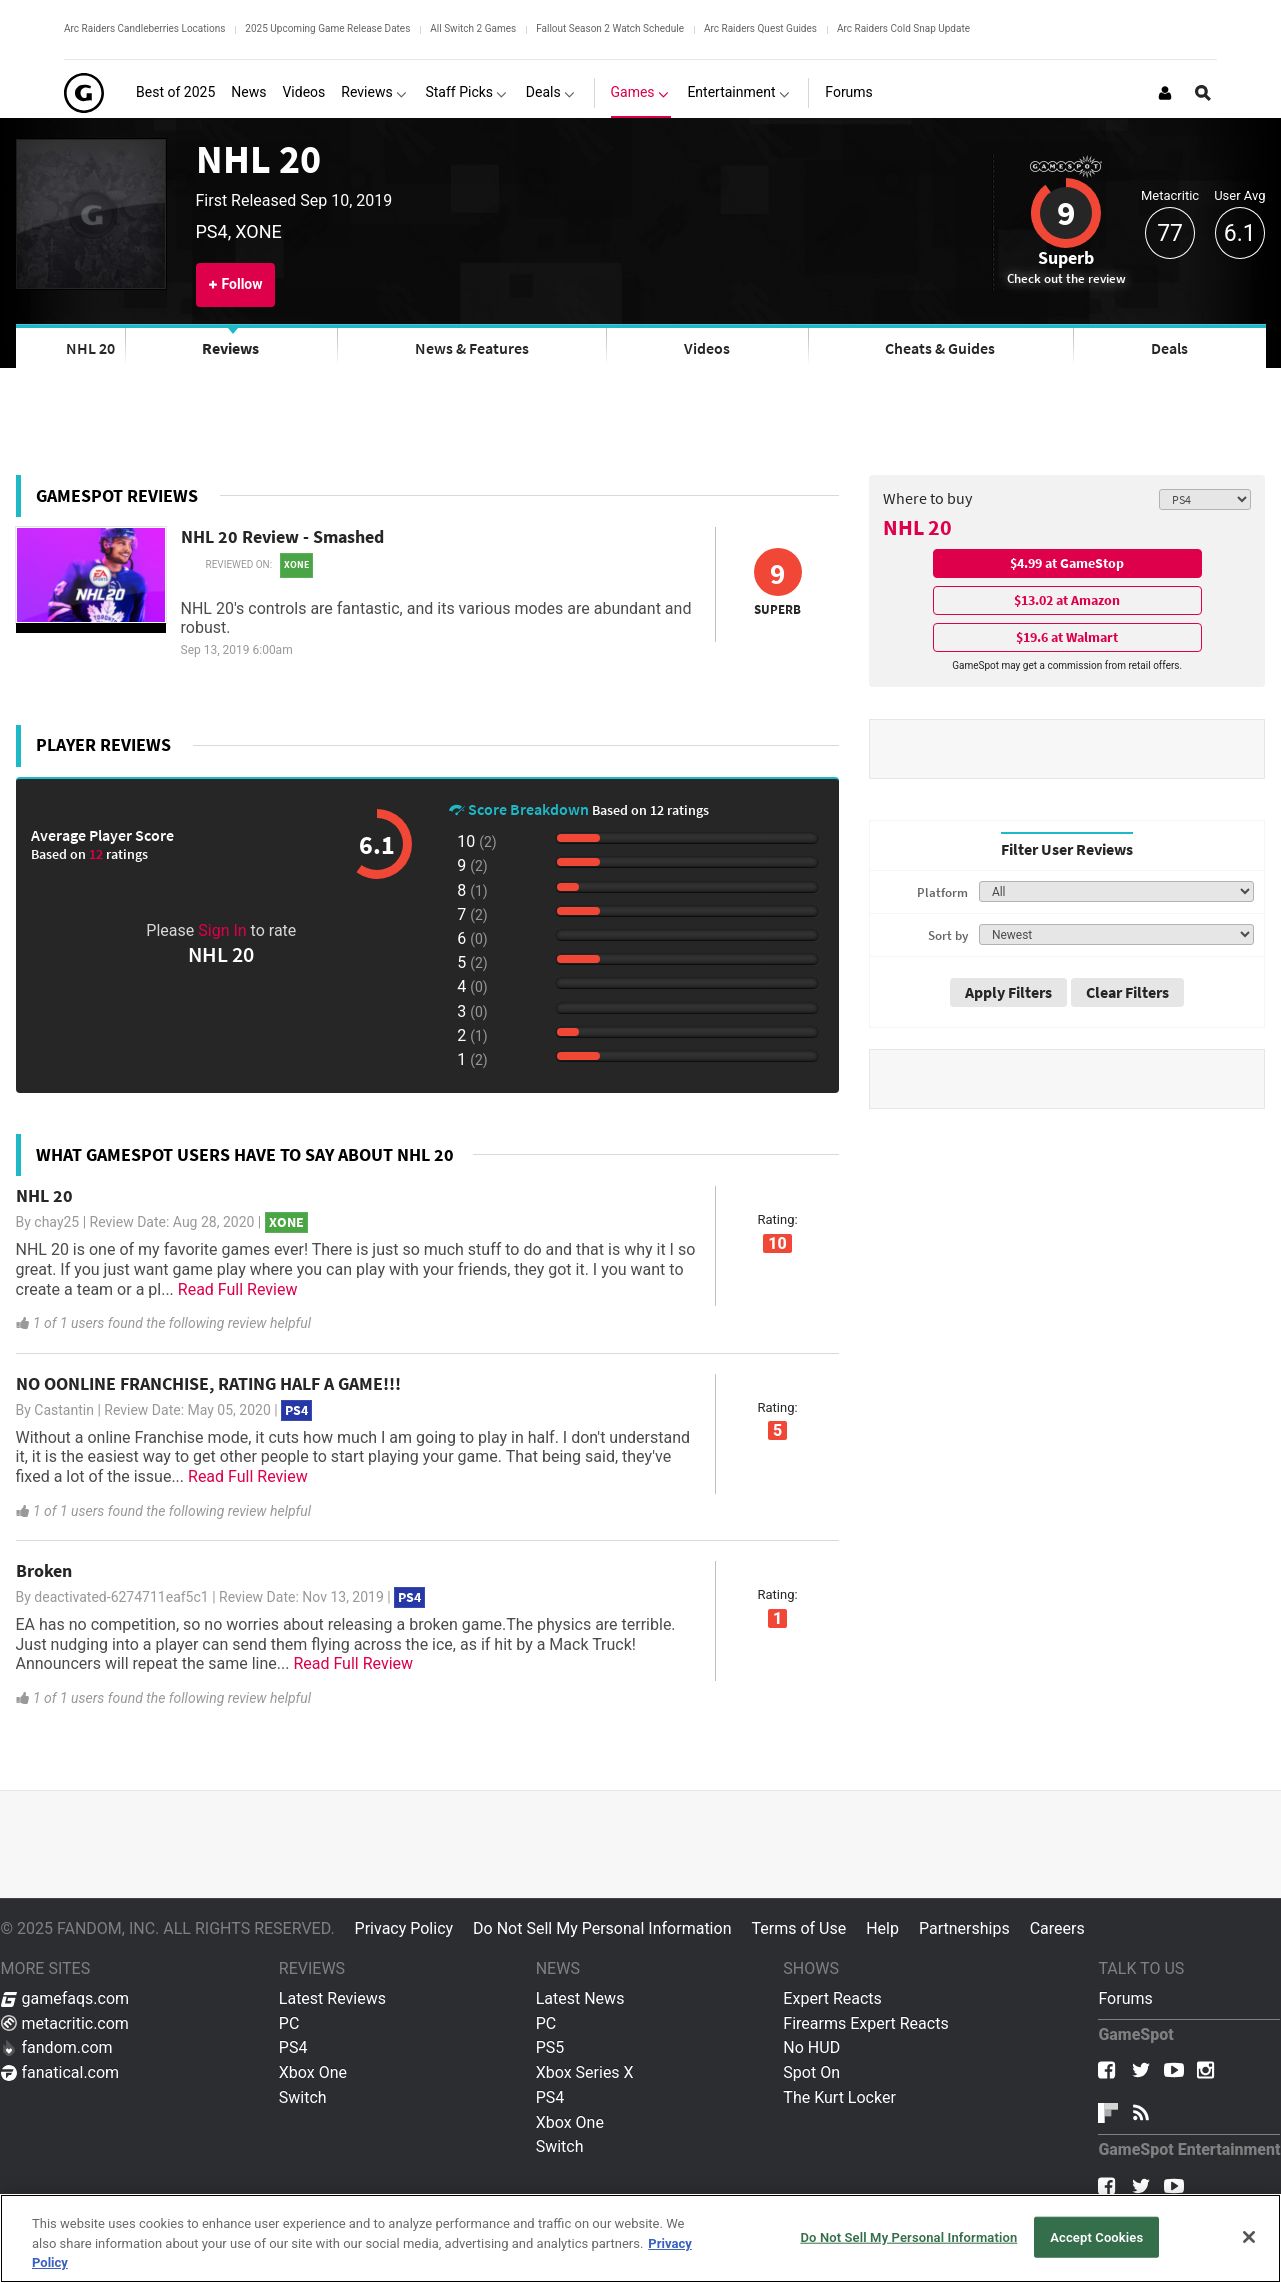 This screenshot has width=1281, height=2283. Describe the element at coordinates (798, 1928) in the screenshot. I see `Terms of Use` at that location.